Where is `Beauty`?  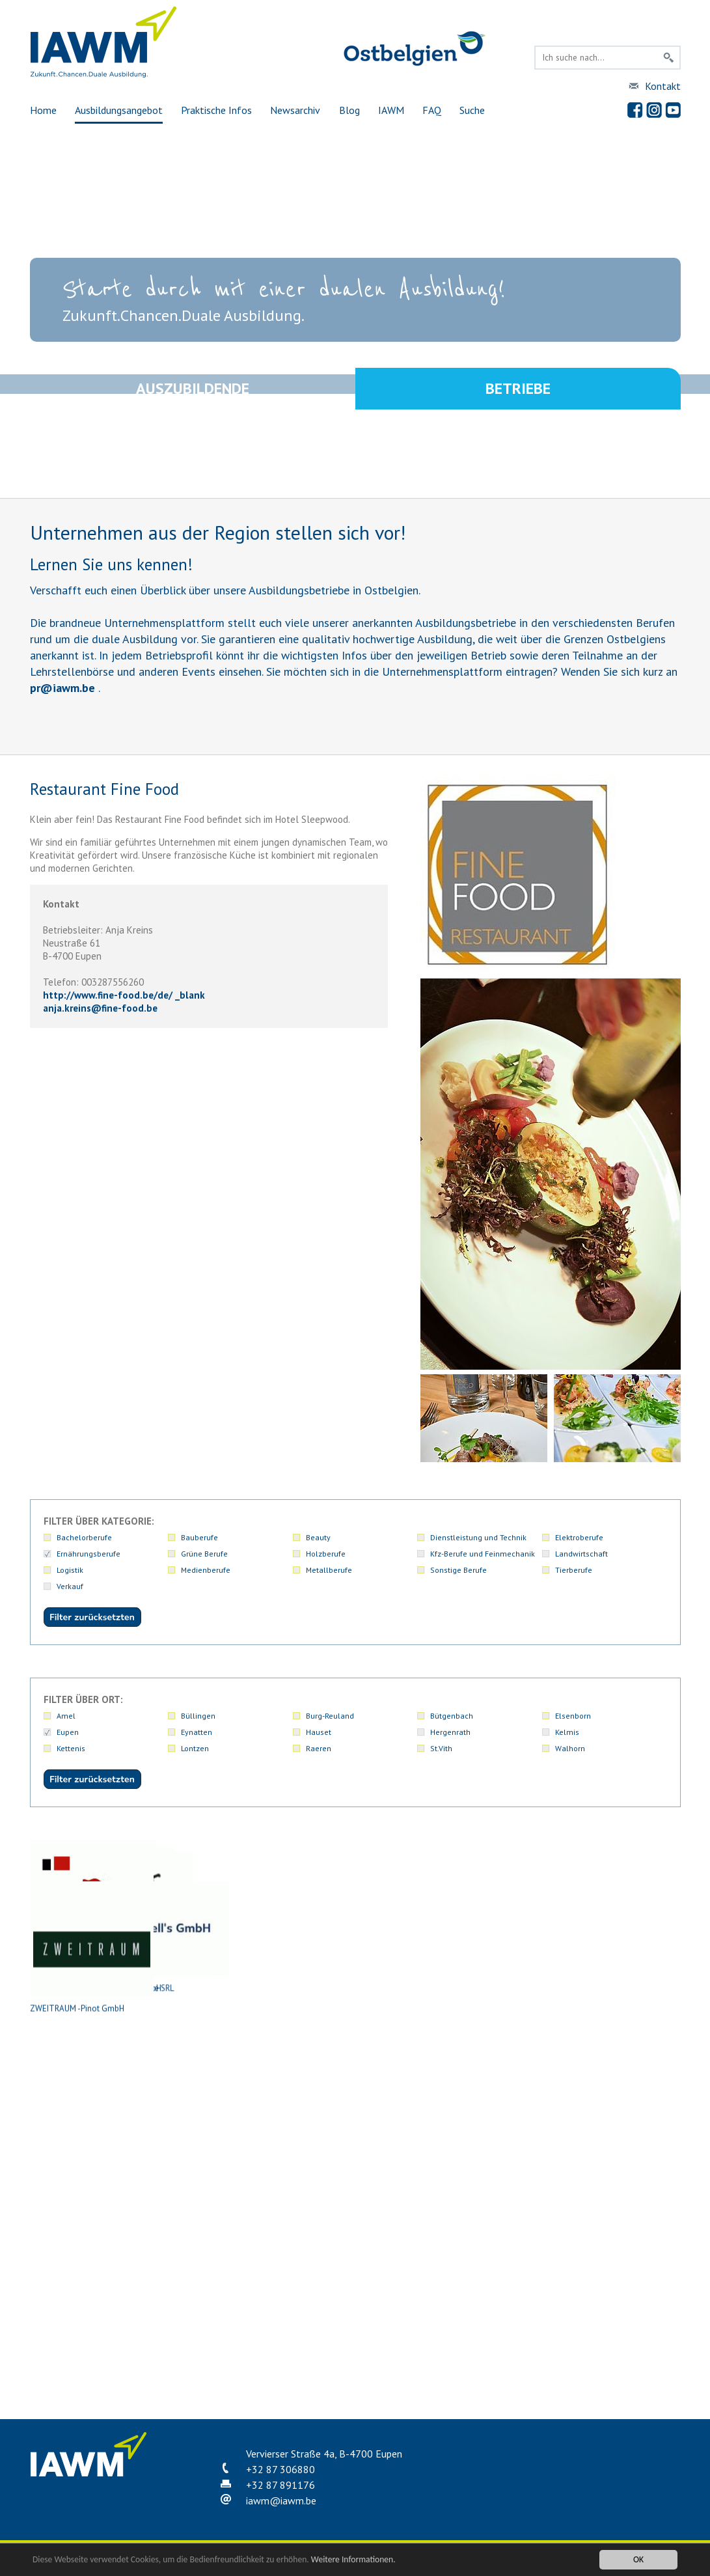
Beauty is located at coordinates (318, 1537).